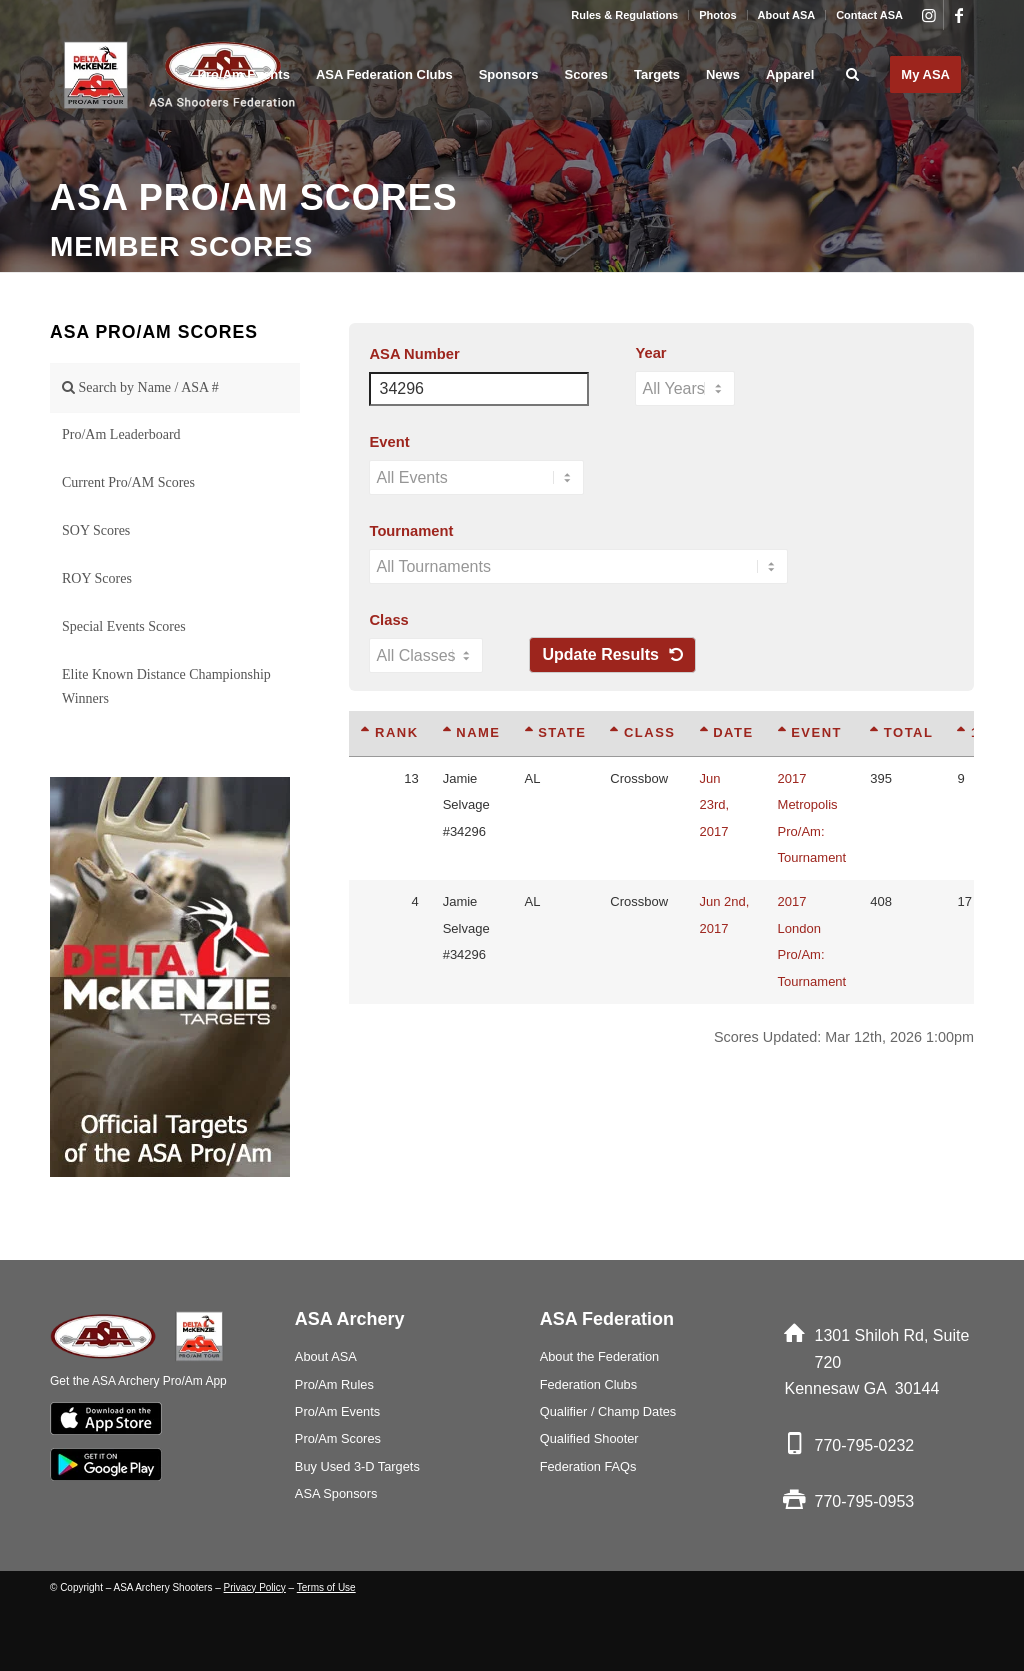  Describe the element at coordinates (717, 15) in the screenshot. I see `Photos` at that location.